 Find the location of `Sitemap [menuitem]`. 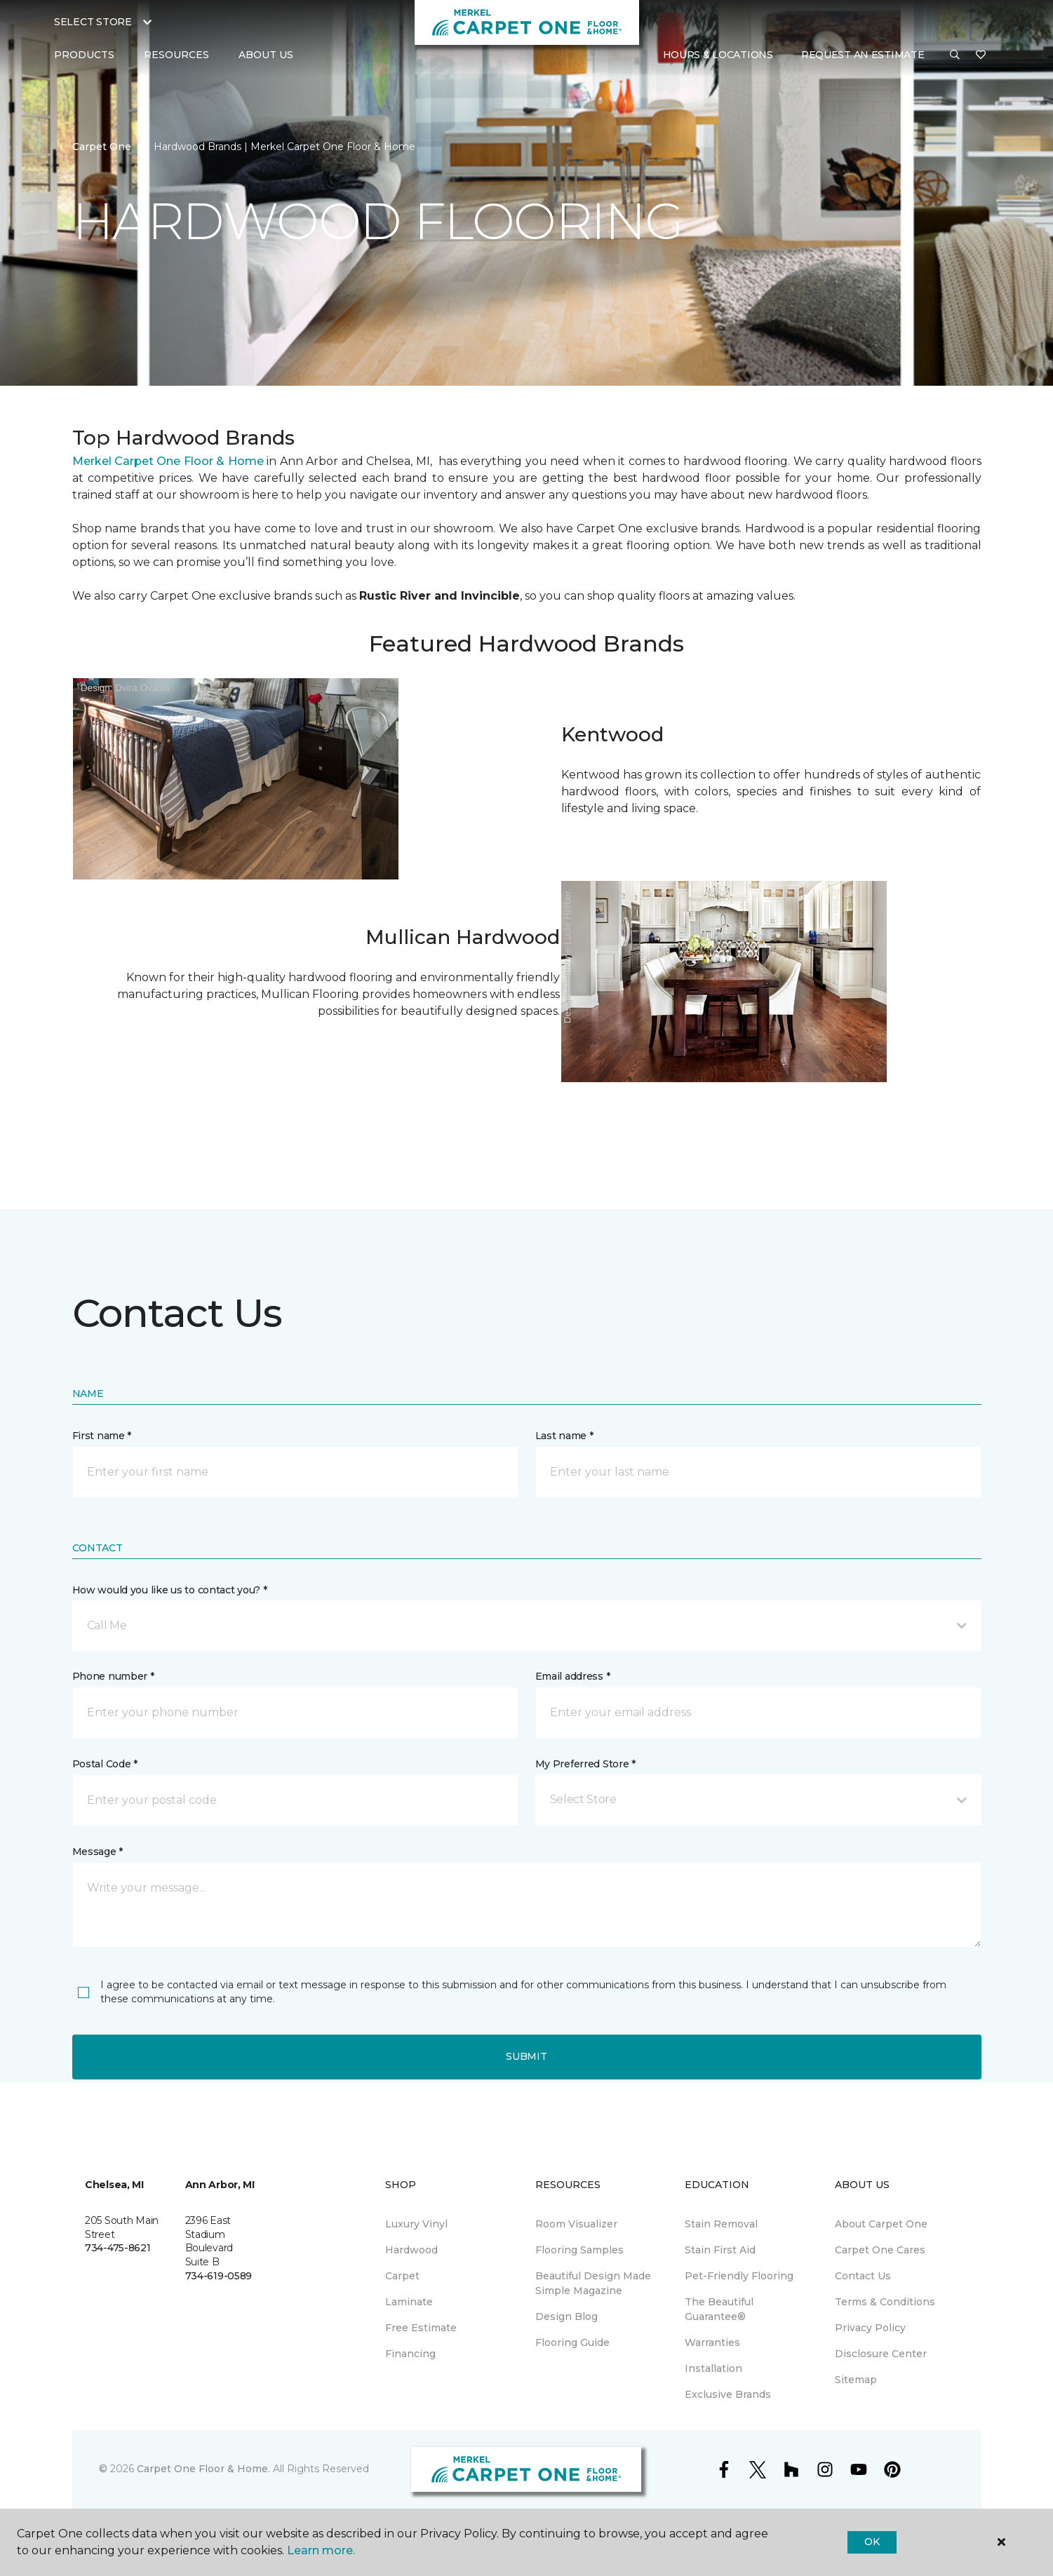

Sitemap [menuitem] is located at coordinates (856, 2379).